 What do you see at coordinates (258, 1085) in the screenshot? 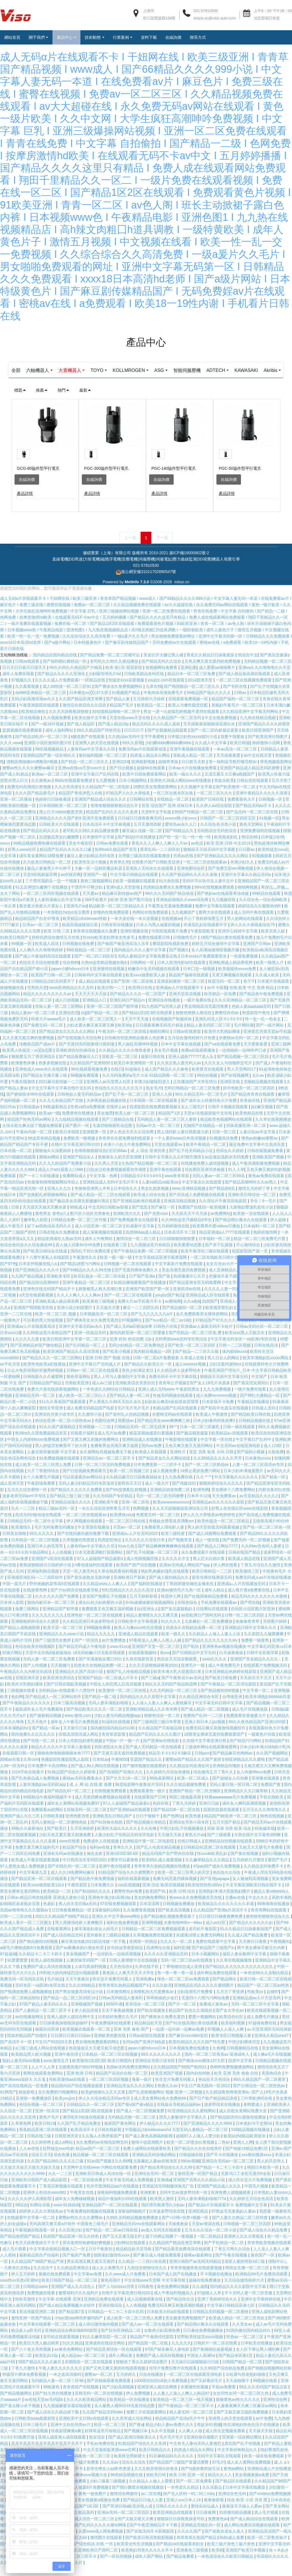
I see `太久av` at bounding box center [258, 1085].